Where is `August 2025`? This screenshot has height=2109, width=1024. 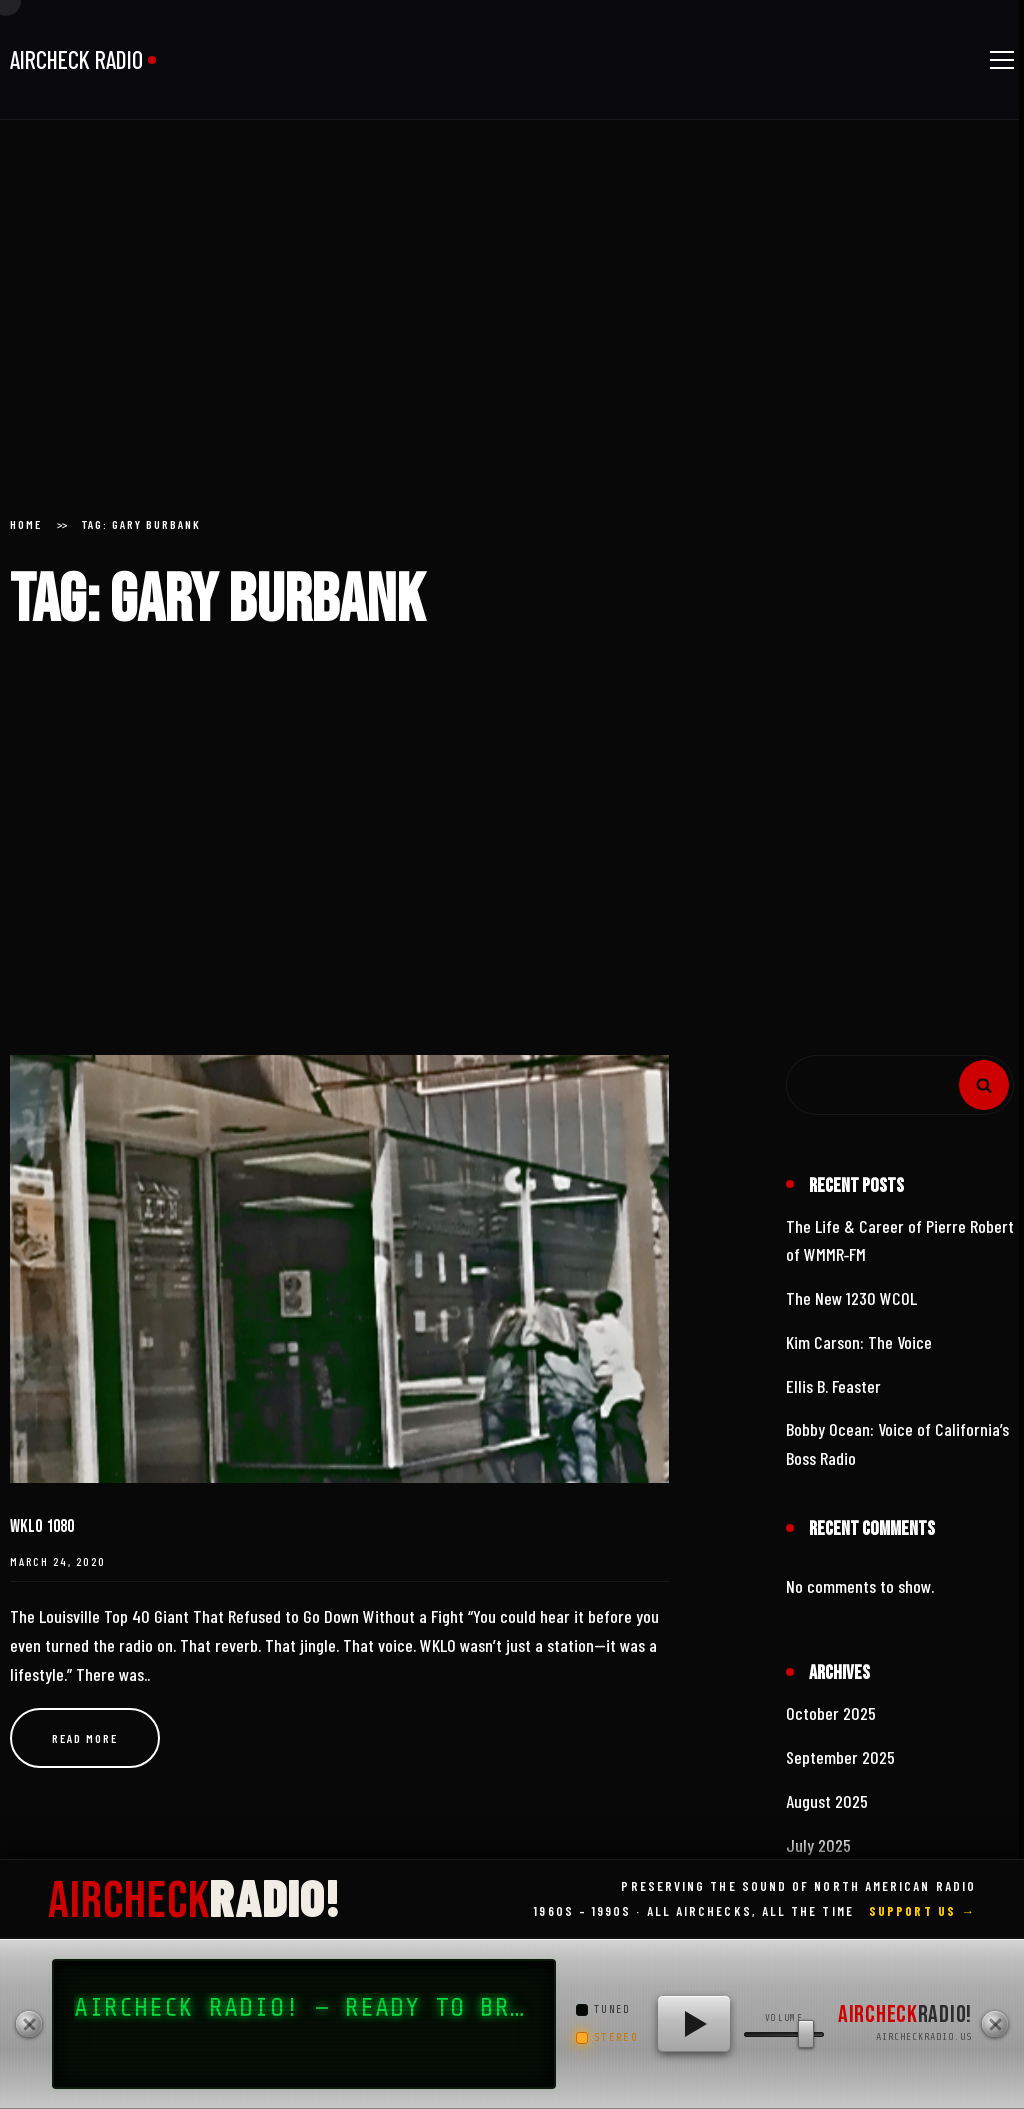
August 2025 is located at coordinates (827, 1801).